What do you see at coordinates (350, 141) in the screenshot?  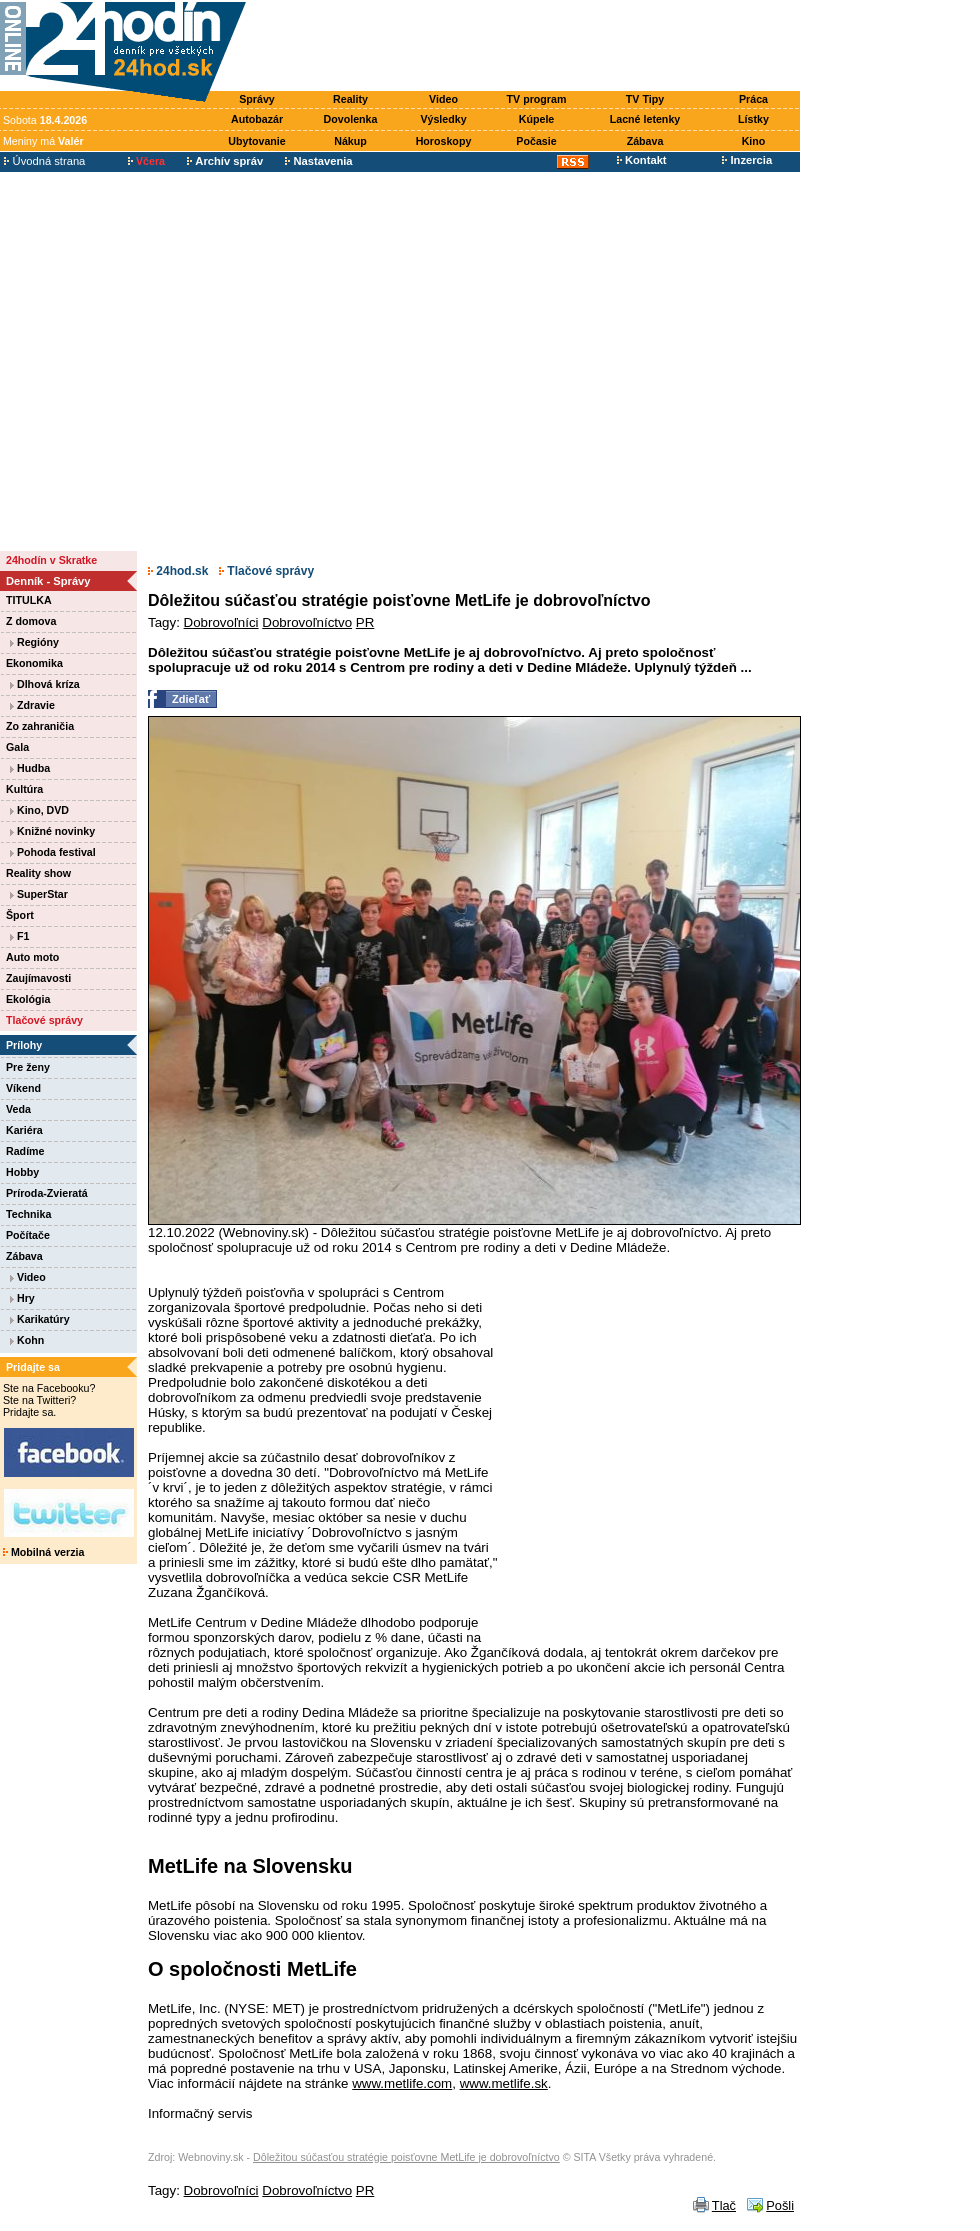 I see `Nákup` at bounding box center [350, 141].